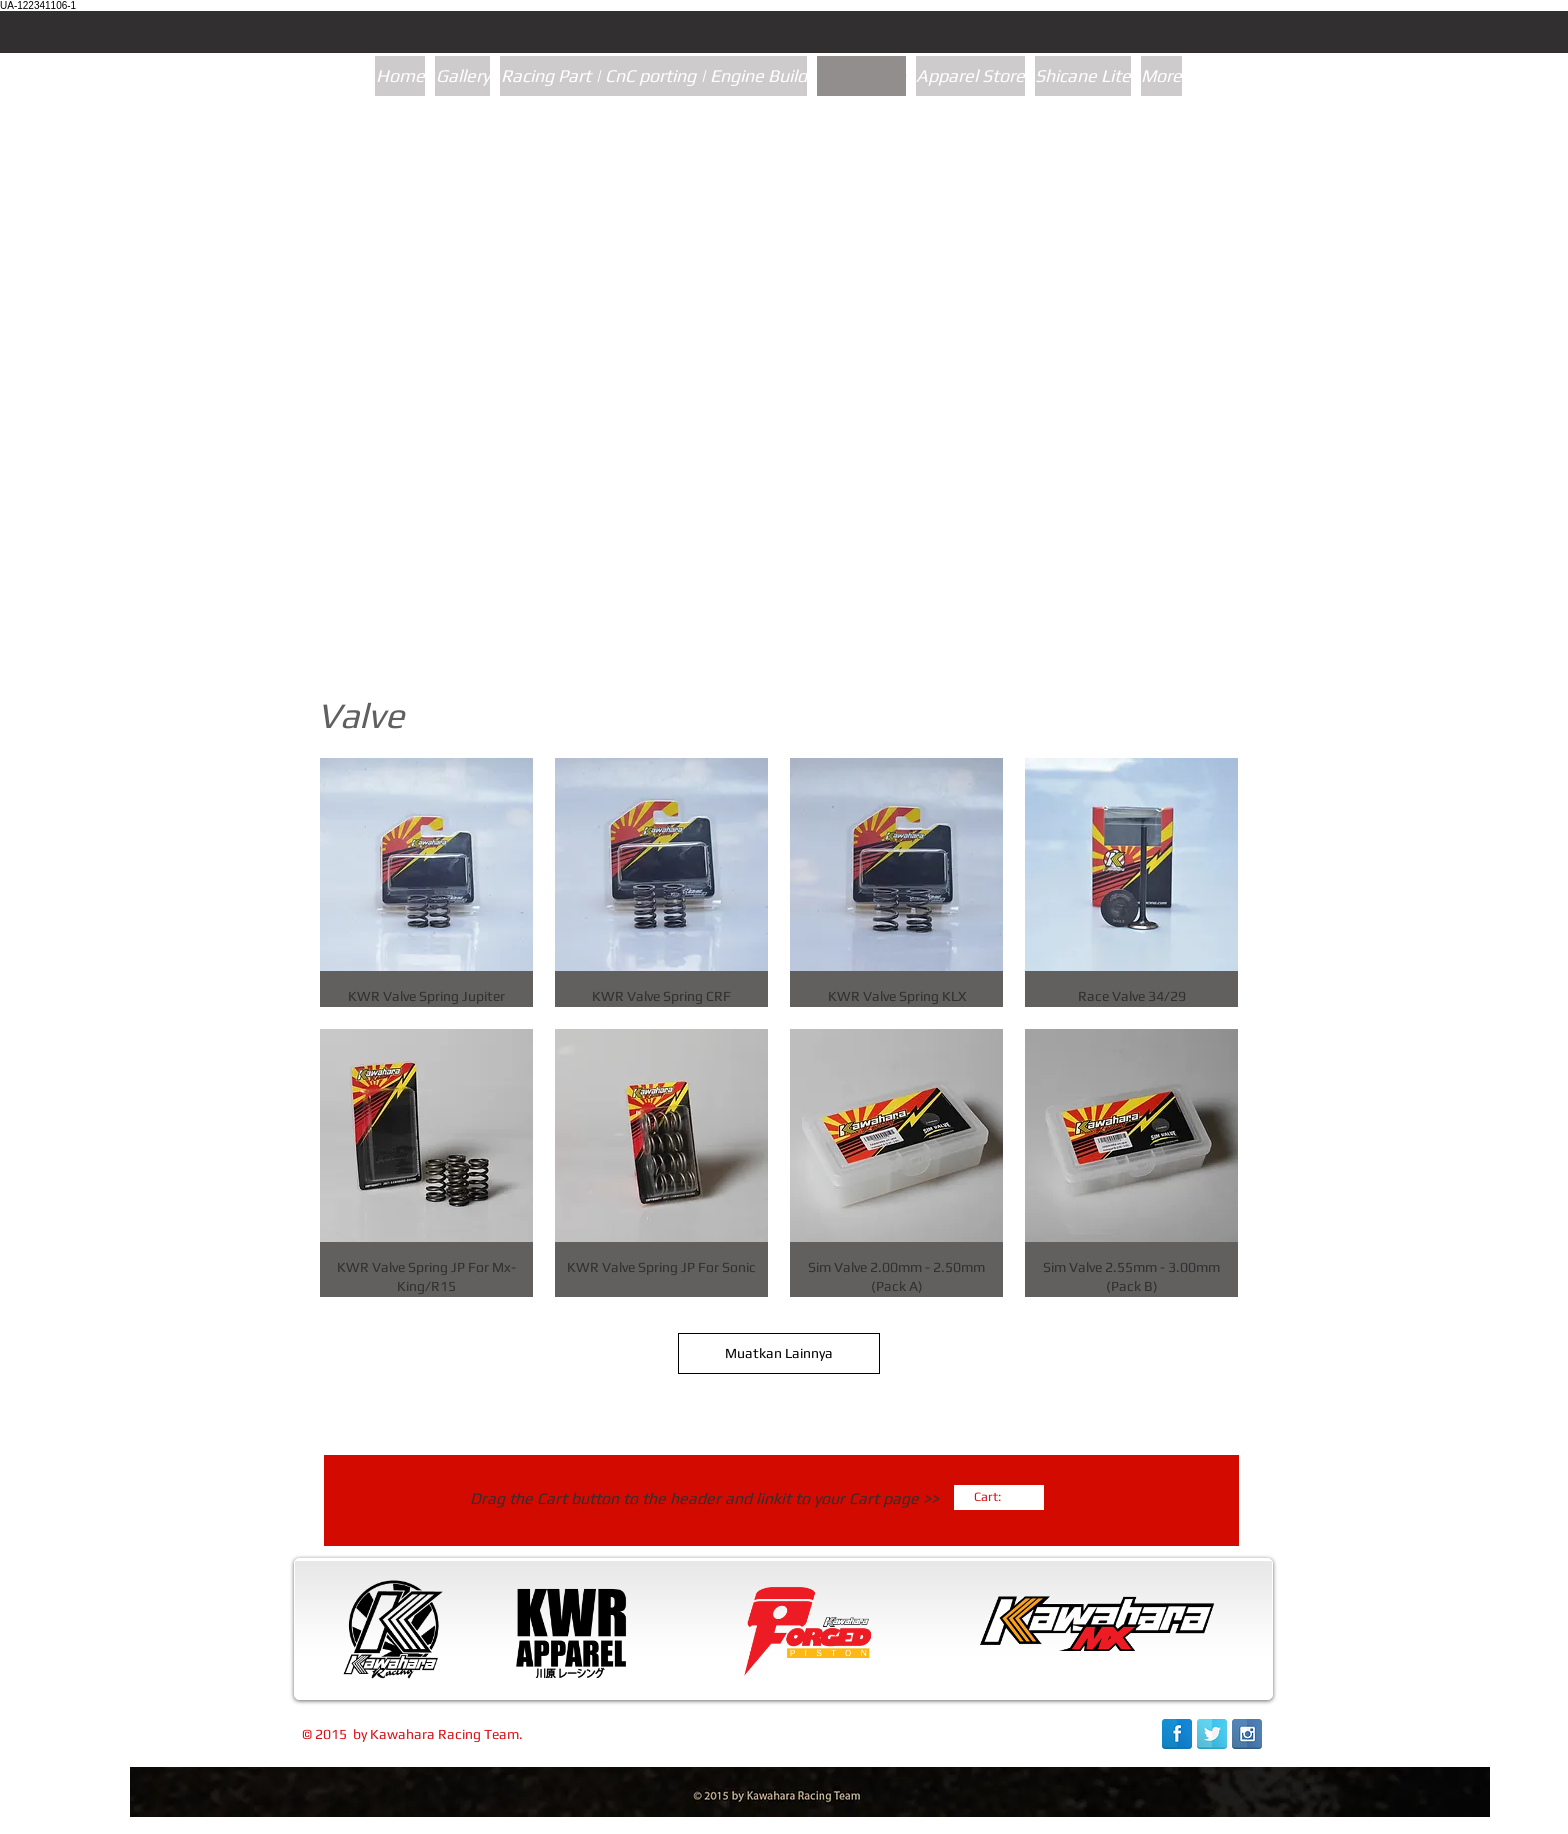  I want to click on [Facebook Reflection], so click(1177, 1734).